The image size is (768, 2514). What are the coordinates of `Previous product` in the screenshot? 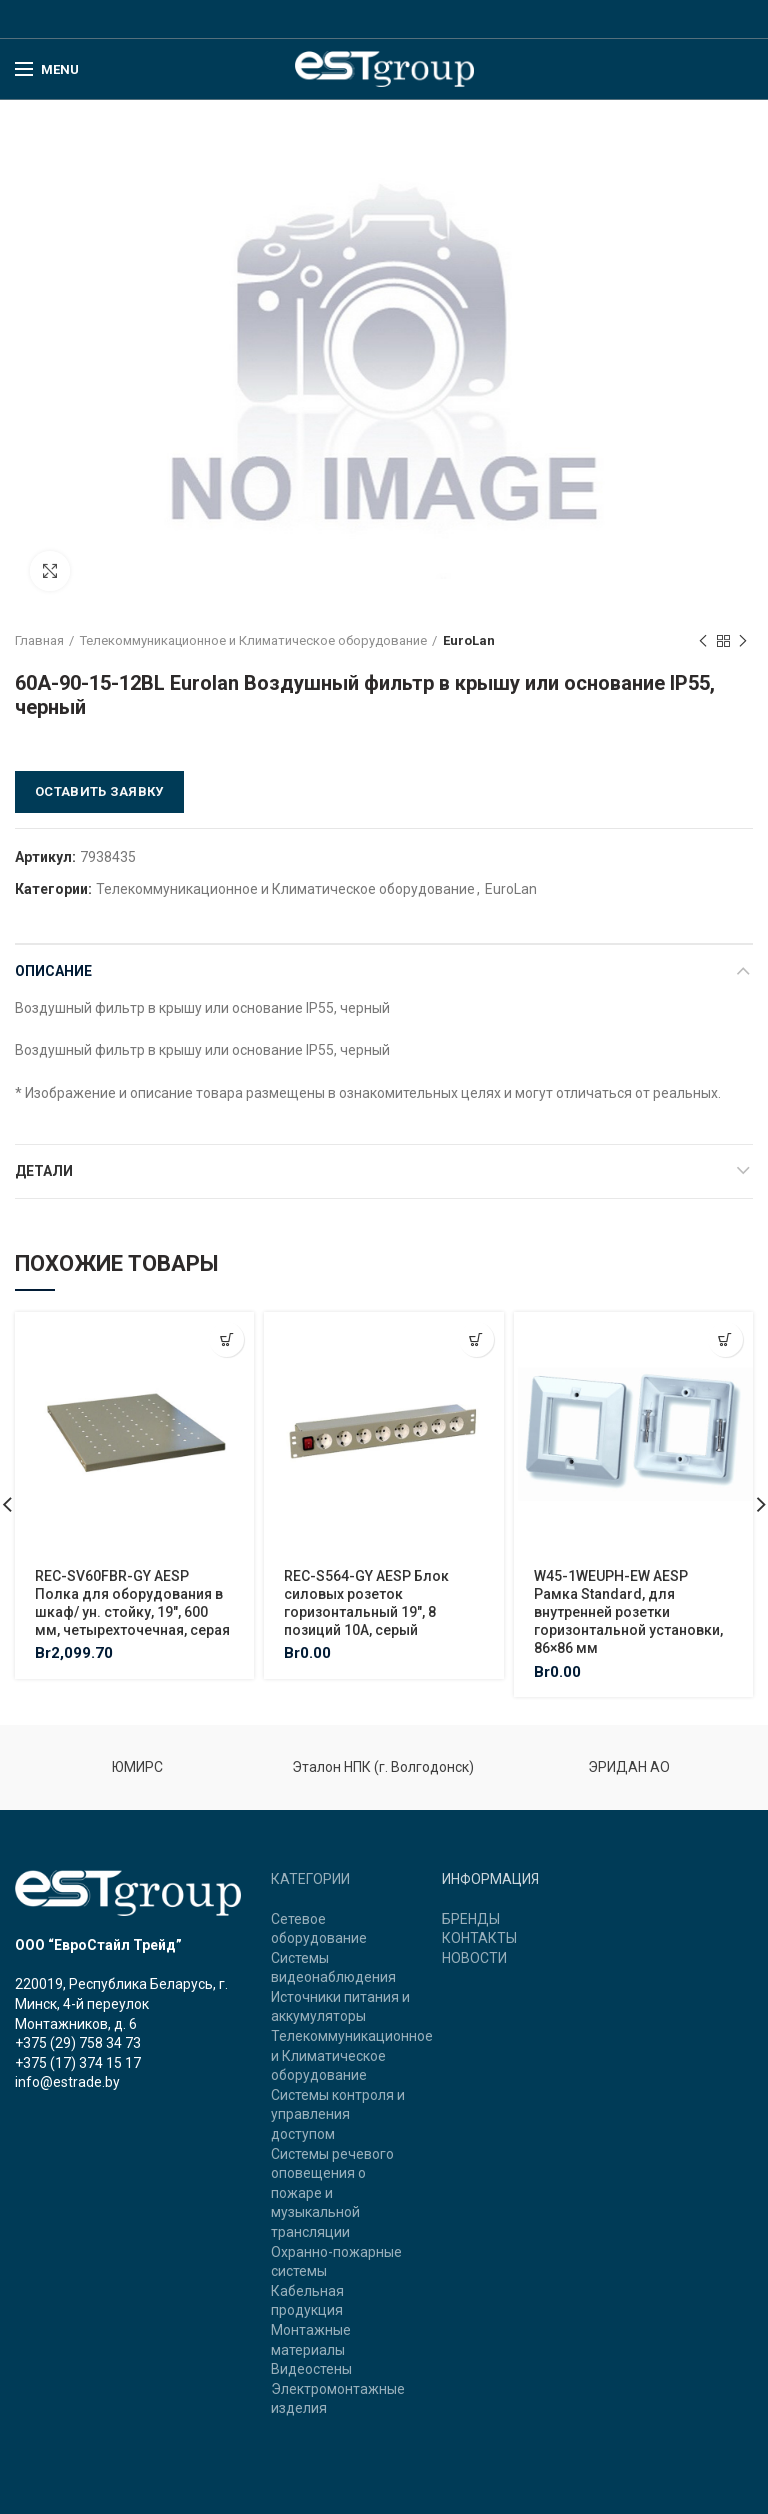 It's located at (703, 642).